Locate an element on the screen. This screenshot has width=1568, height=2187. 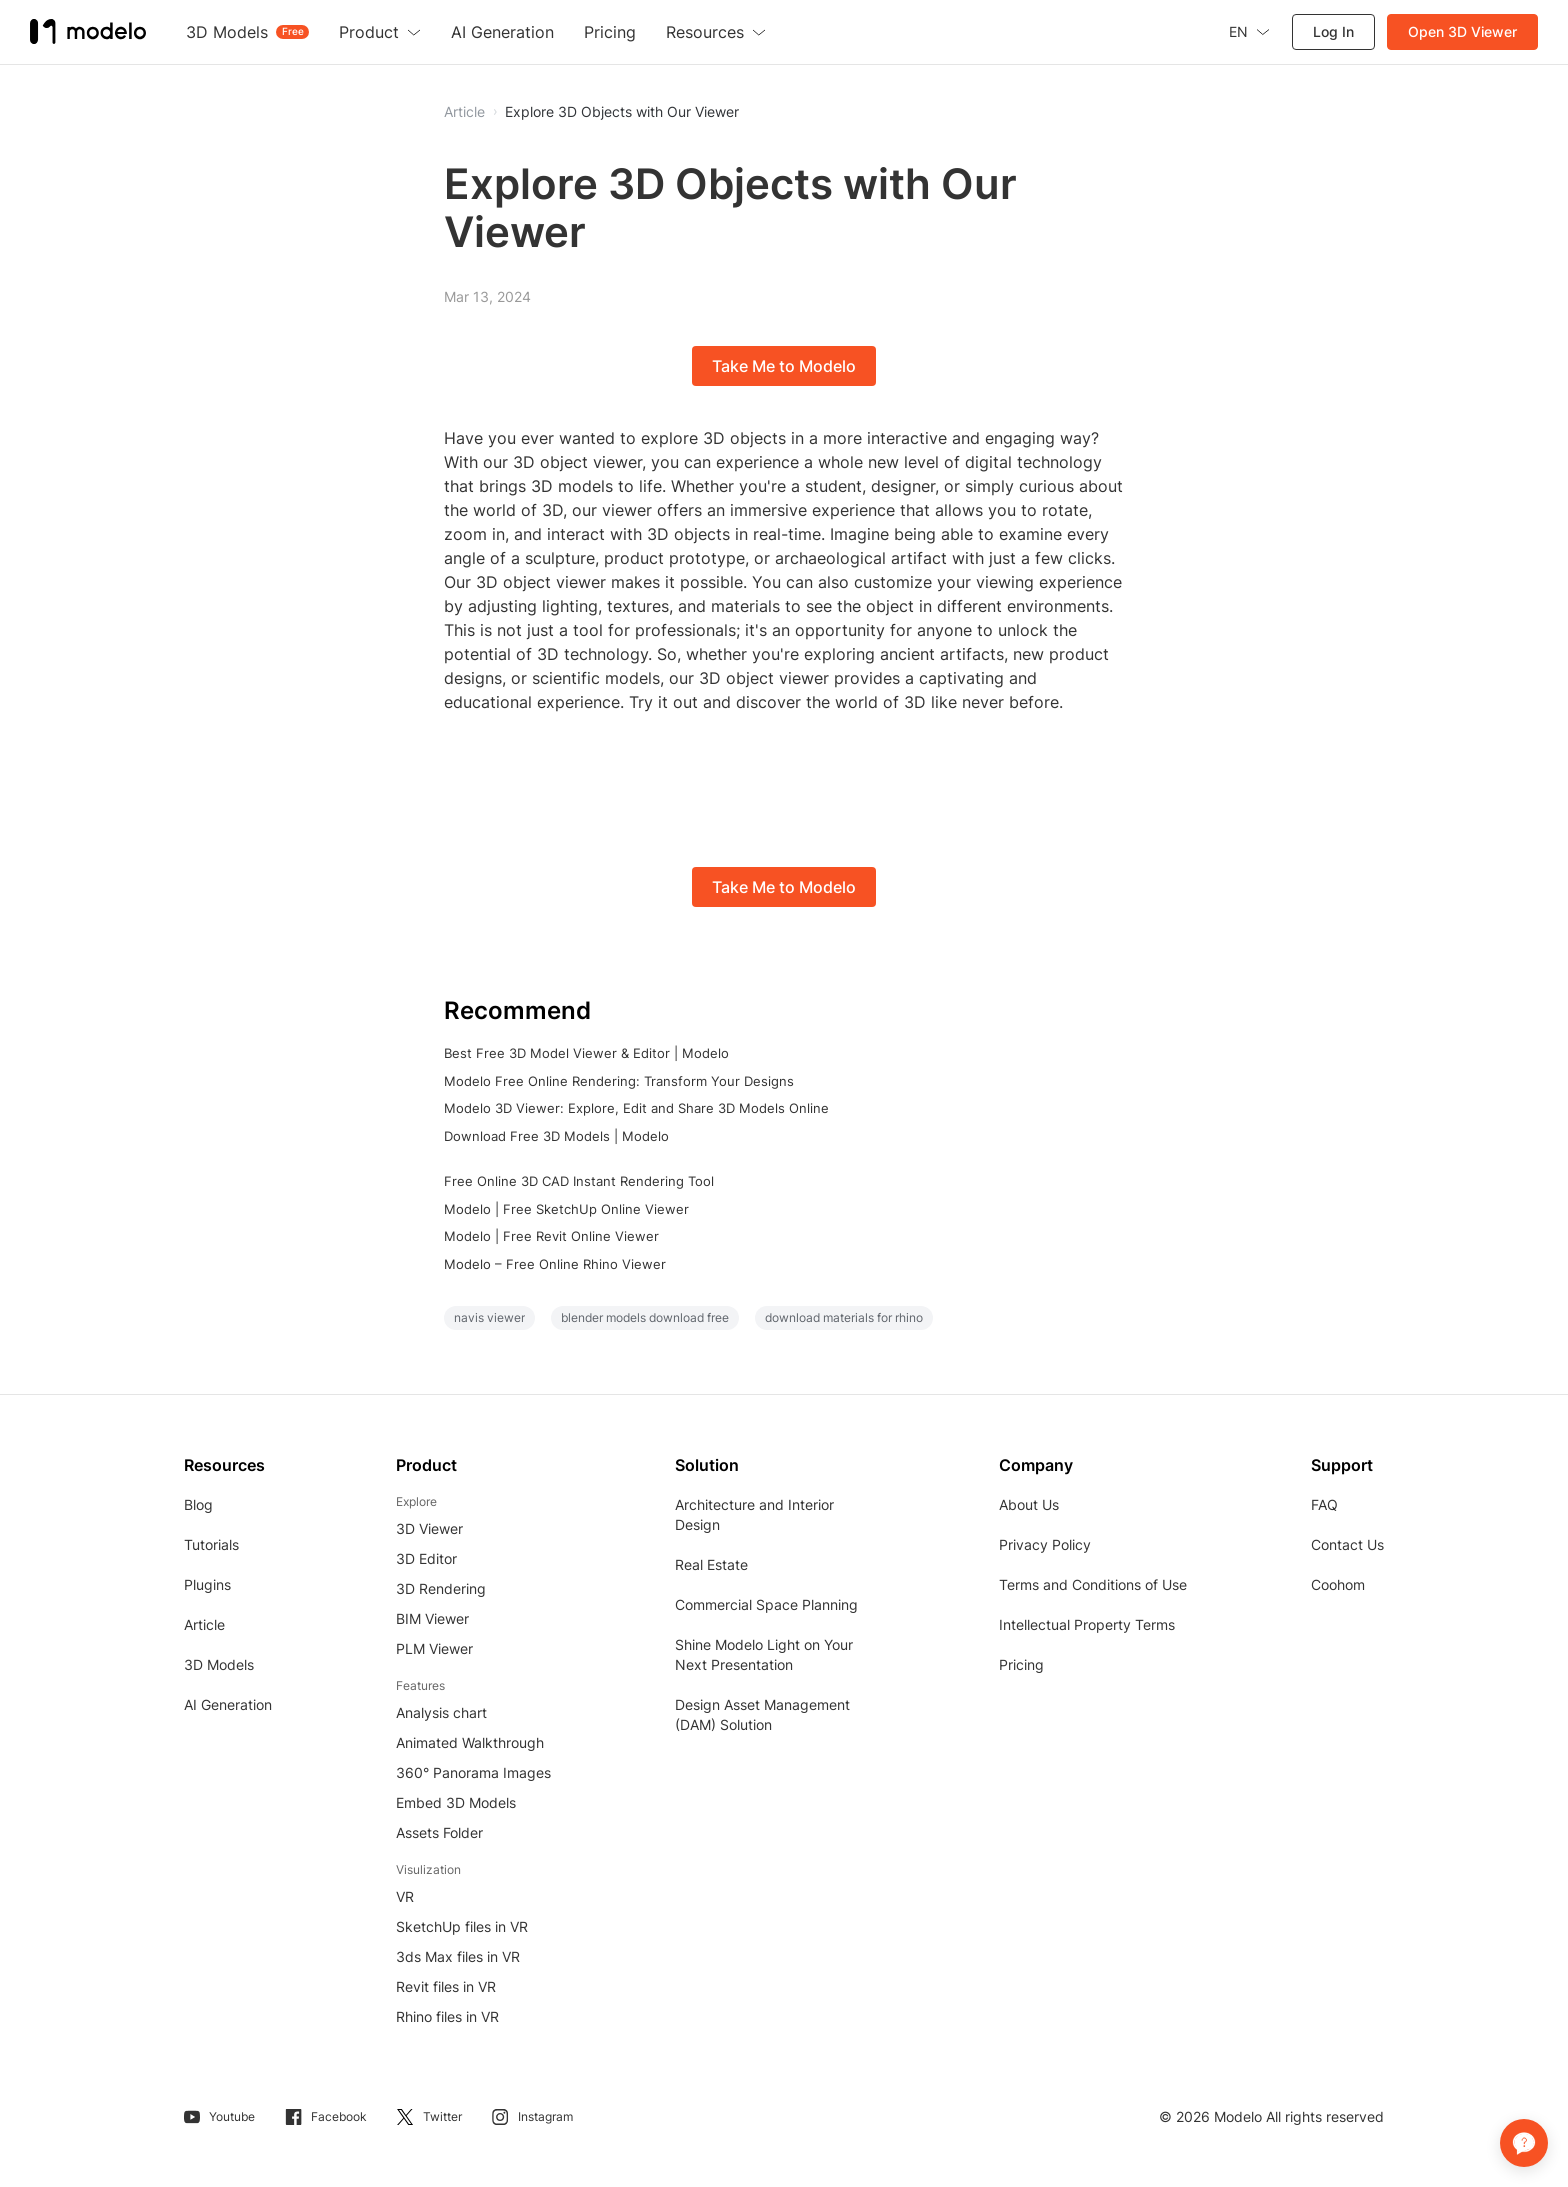
Embed 3D Models is located at coordinates (456, 1802).